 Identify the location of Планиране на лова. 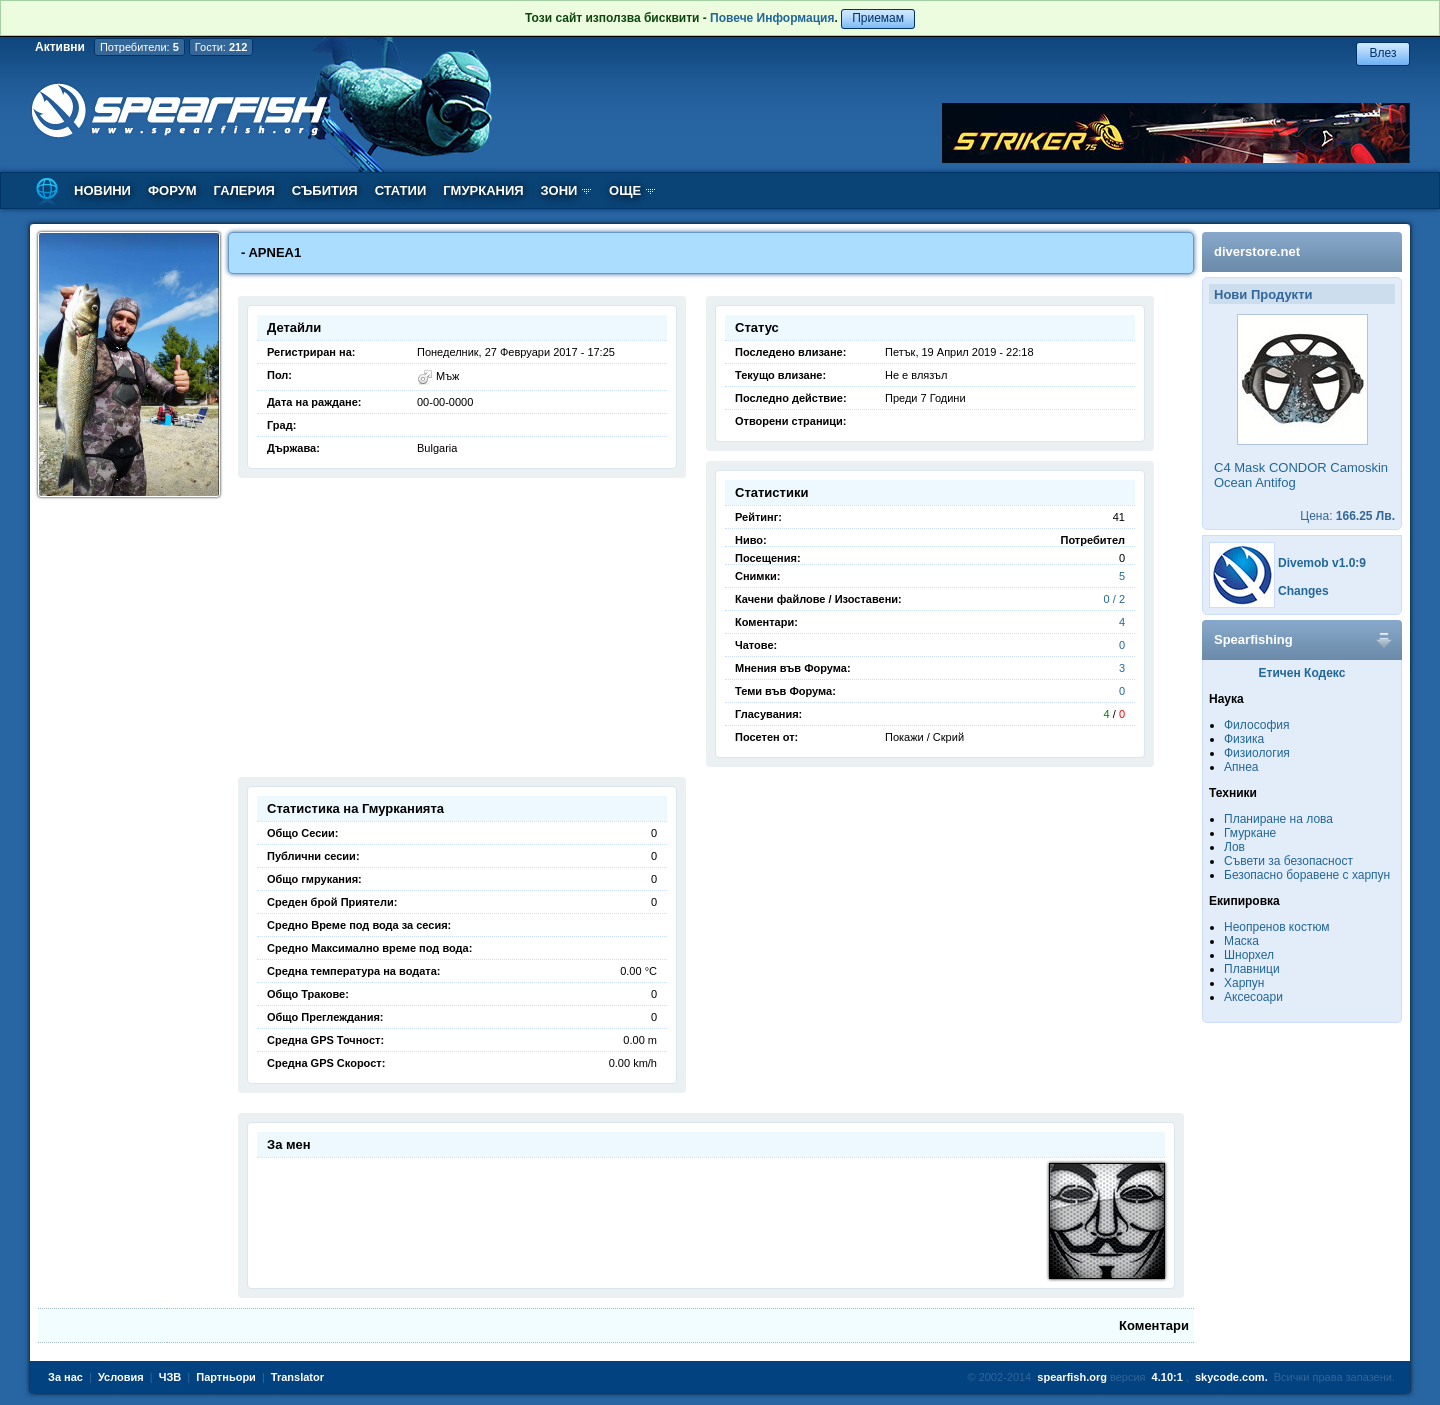
(1278, 819).